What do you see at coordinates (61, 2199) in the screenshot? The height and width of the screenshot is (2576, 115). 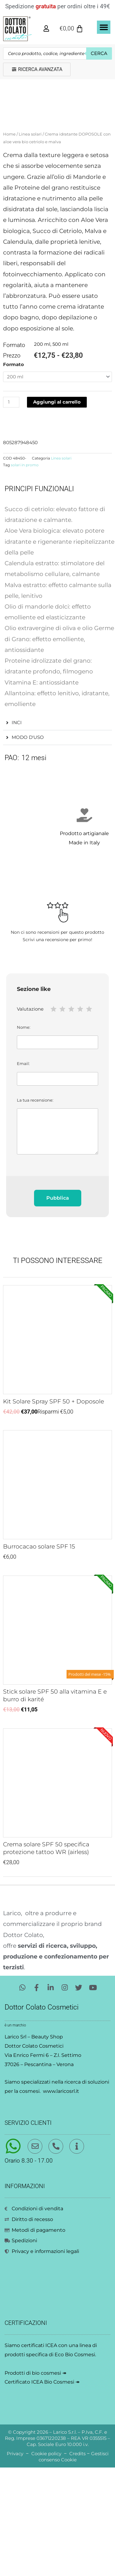 I see `www.laricosrl.it` at bounding box center [61, 2199].